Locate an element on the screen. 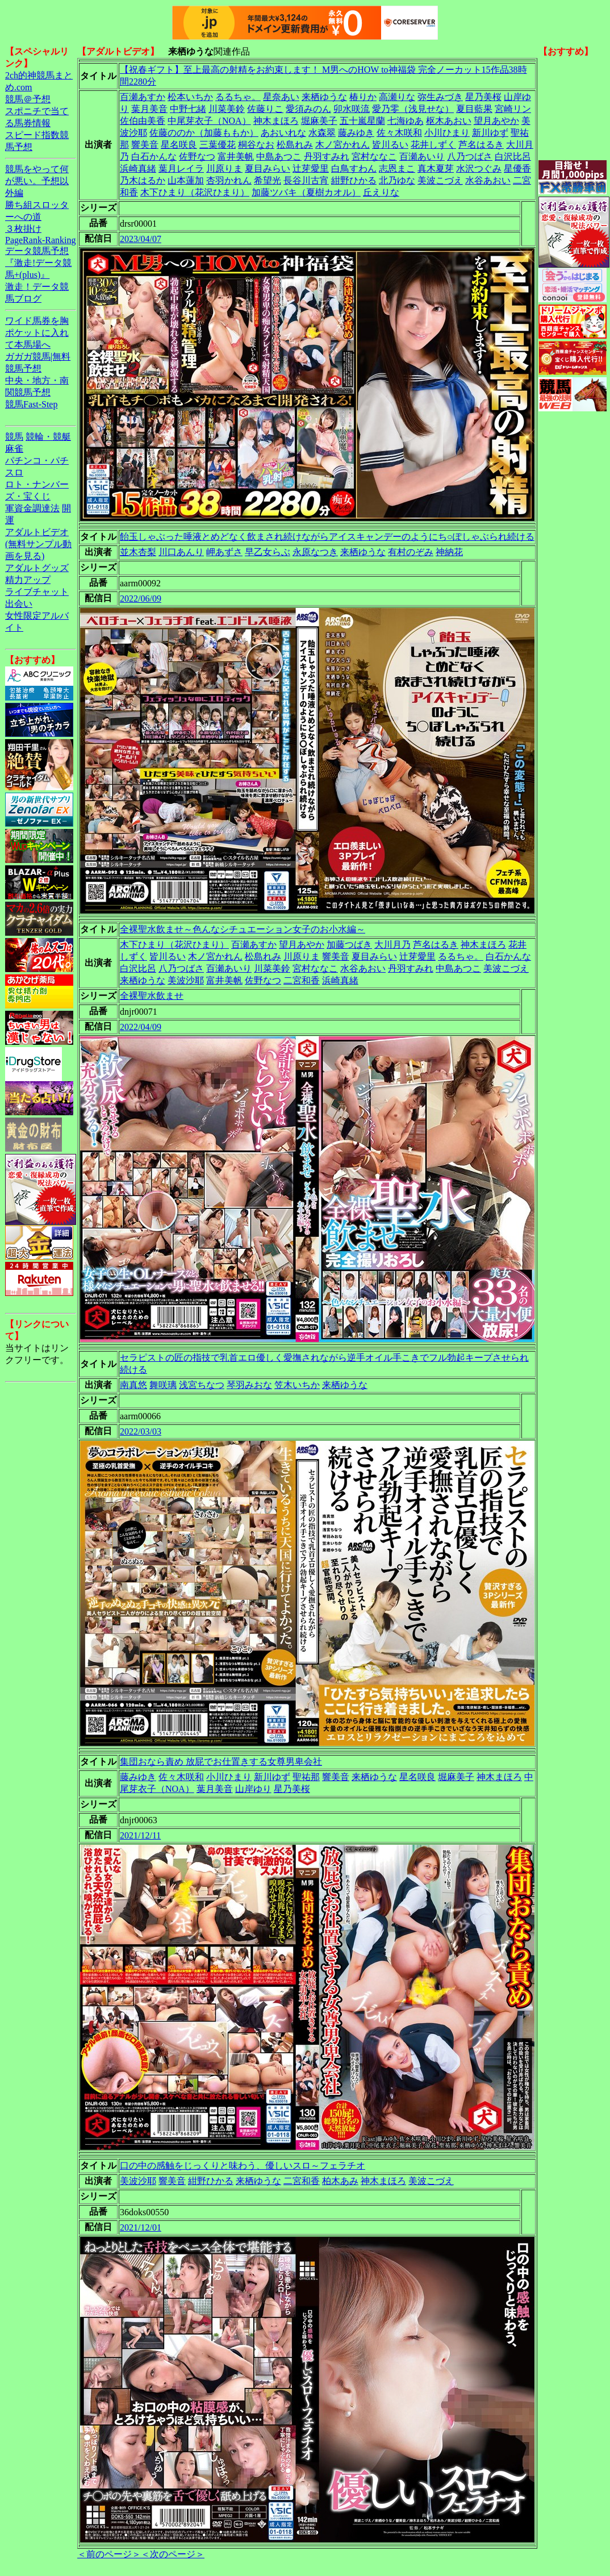  椿りか is located at coordinates (363, 97).